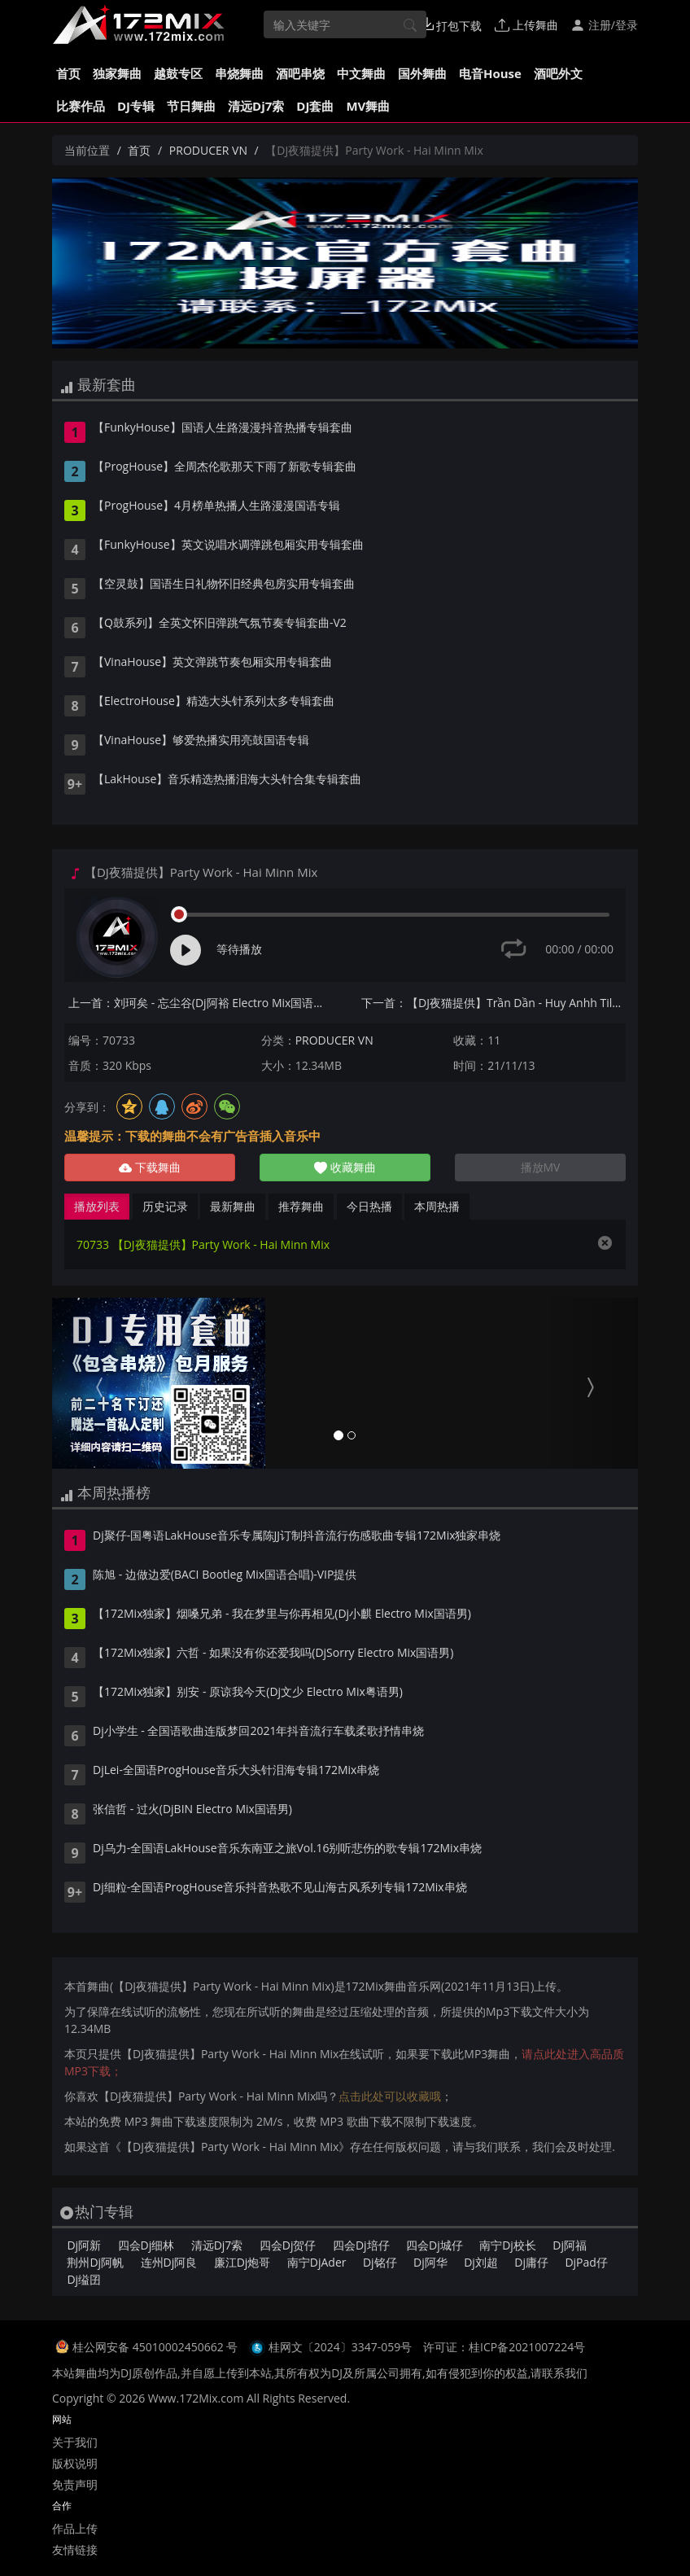  Describe the element at coordinates (75, 2528) in the screenshot. I see `作品上传` at that location.